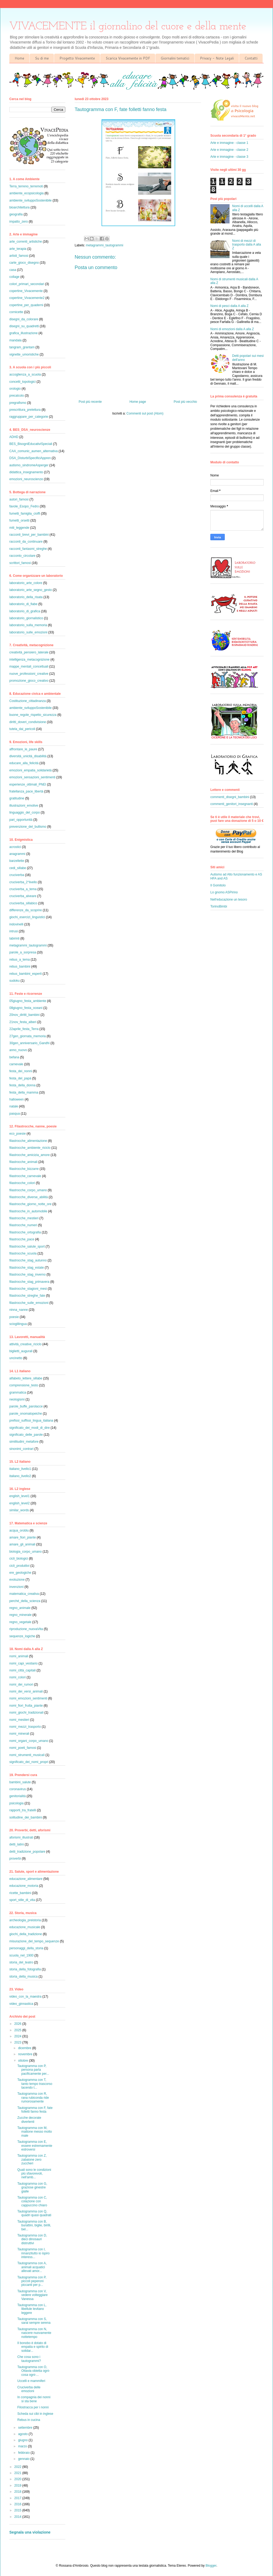 This screenshot has height=2576, width=273. What do you see at coordinates (23, 882) in the screenshot?
I see `cruciverba_2°livello` at bounding box center [23, 882].